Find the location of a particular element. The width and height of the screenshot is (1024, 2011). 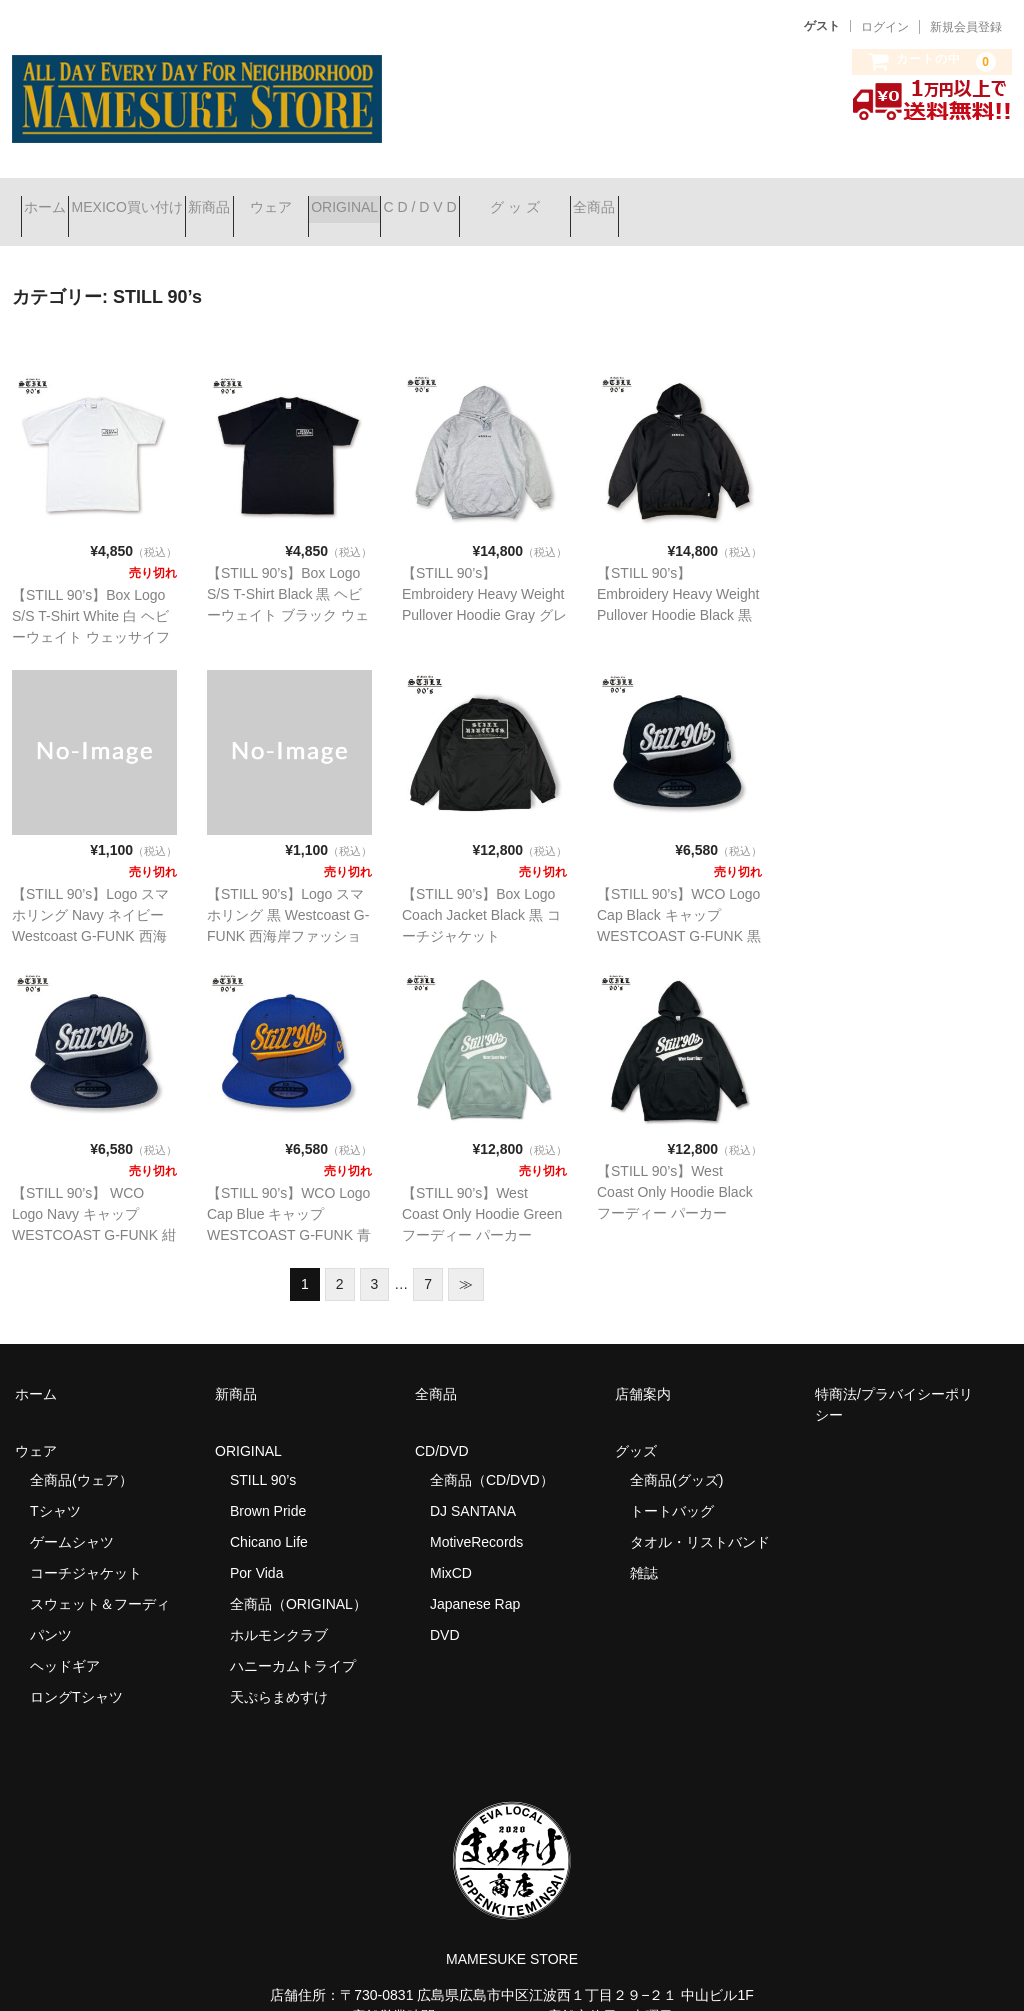

グ ッ ズ is located at coordinates (737, 199).